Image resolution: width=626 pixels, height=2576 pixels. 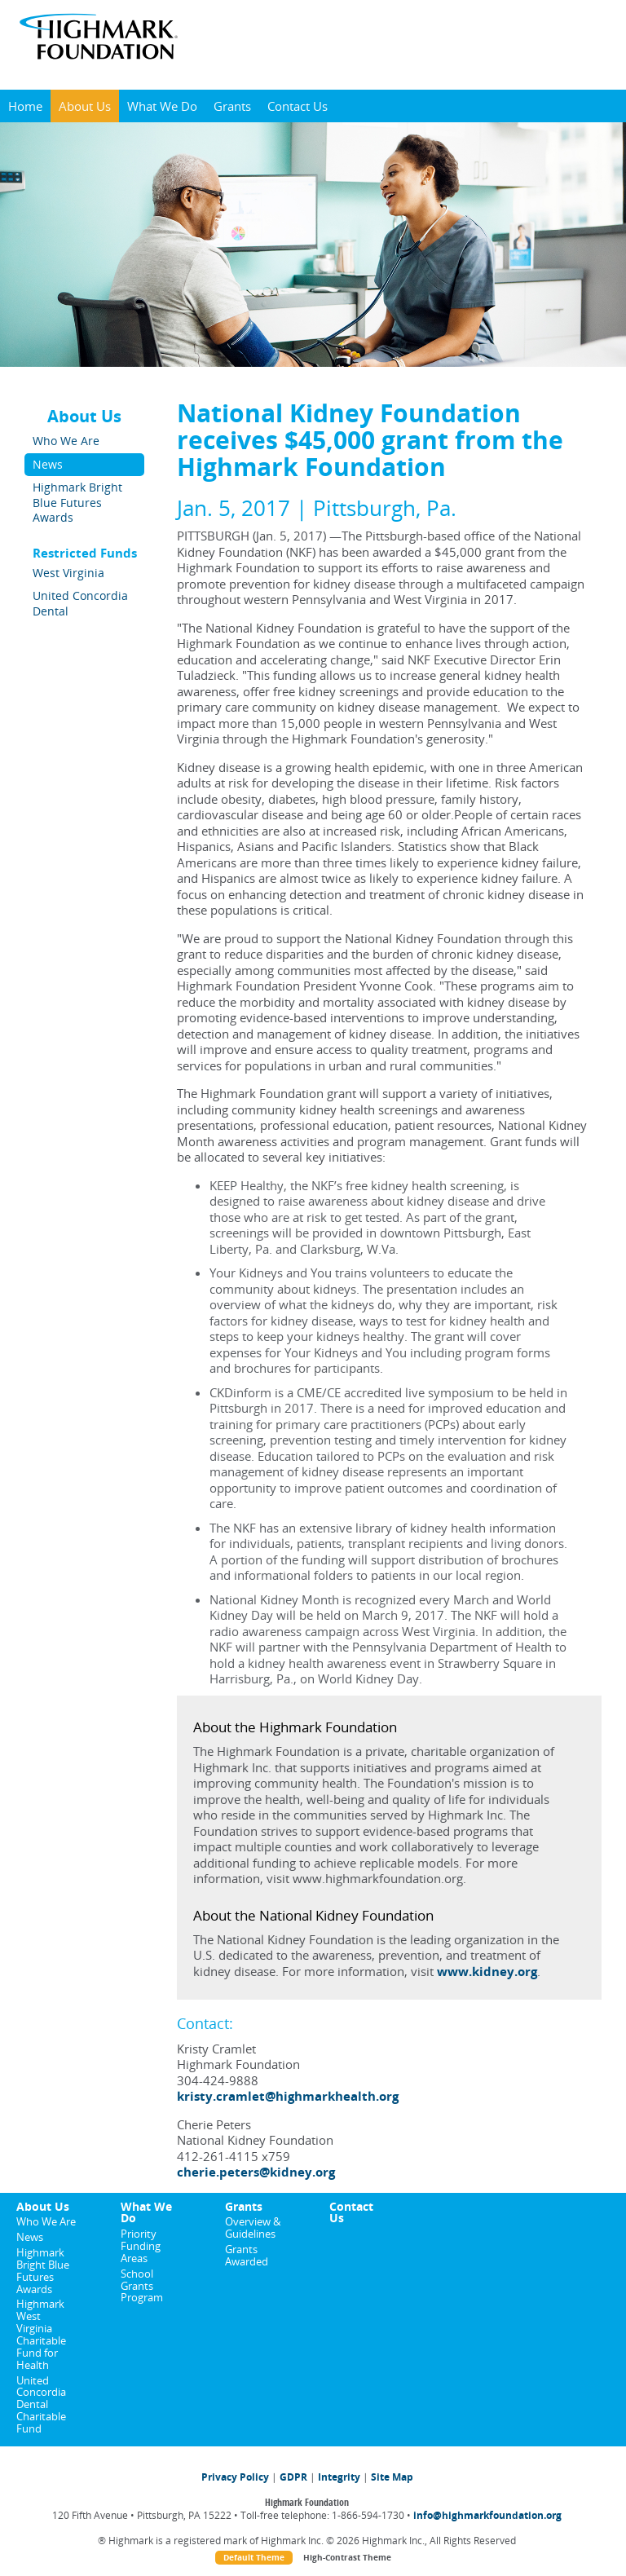 I want to click on Default Theme, so click(x=253, y=2557).